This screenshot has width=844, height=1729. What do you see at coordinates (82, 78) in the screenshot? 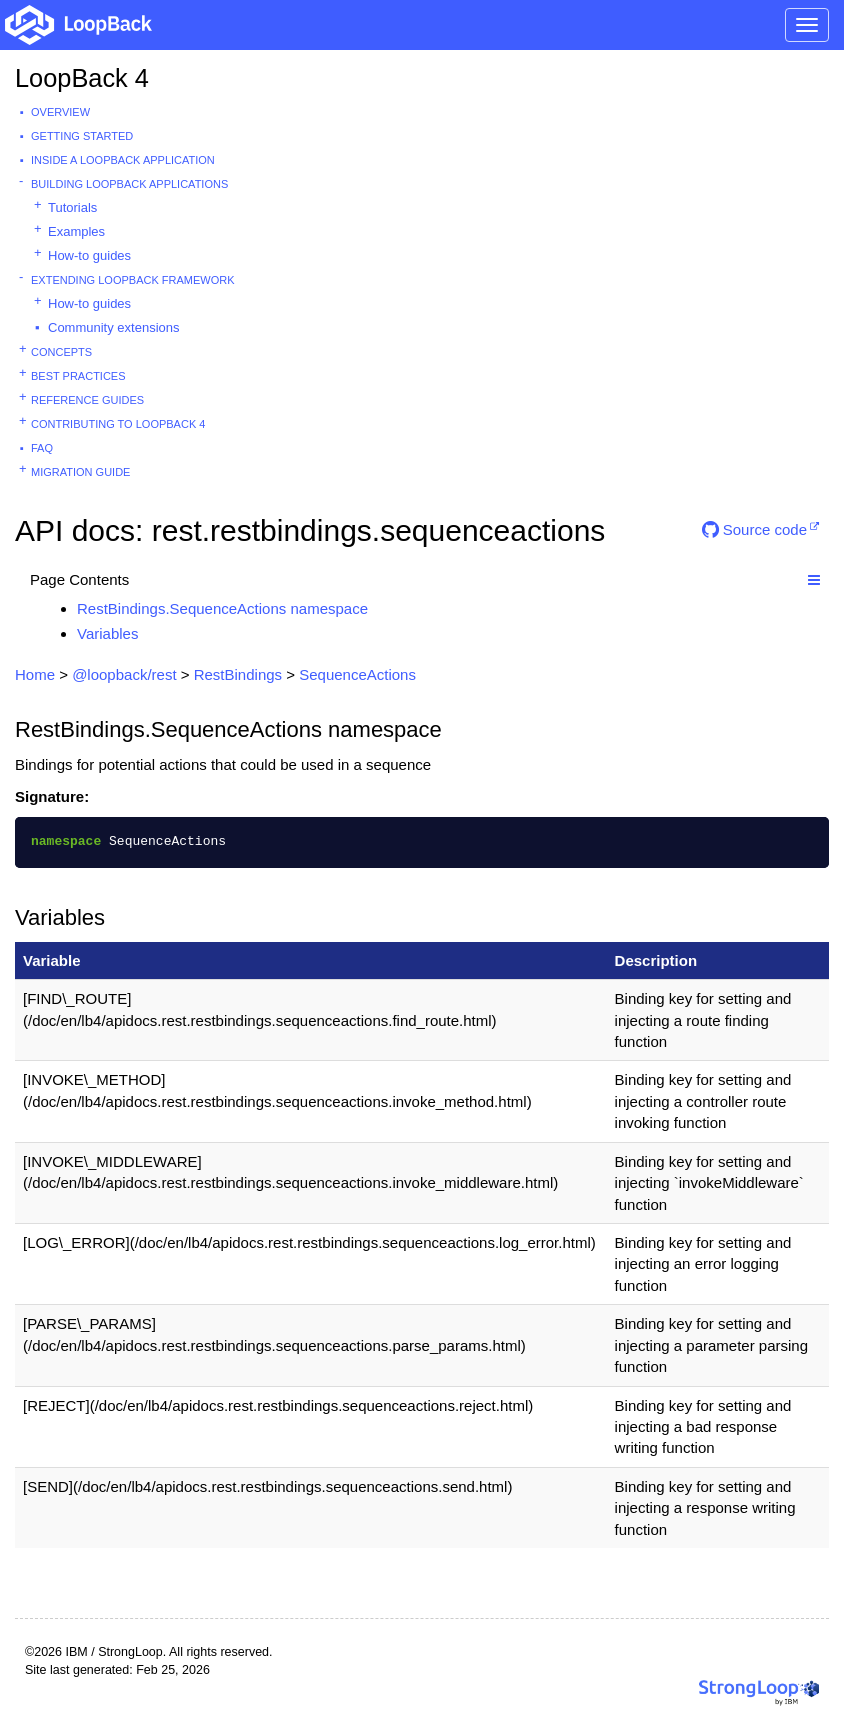
I see `LoopBack 4` at bounding box center [82, 78].